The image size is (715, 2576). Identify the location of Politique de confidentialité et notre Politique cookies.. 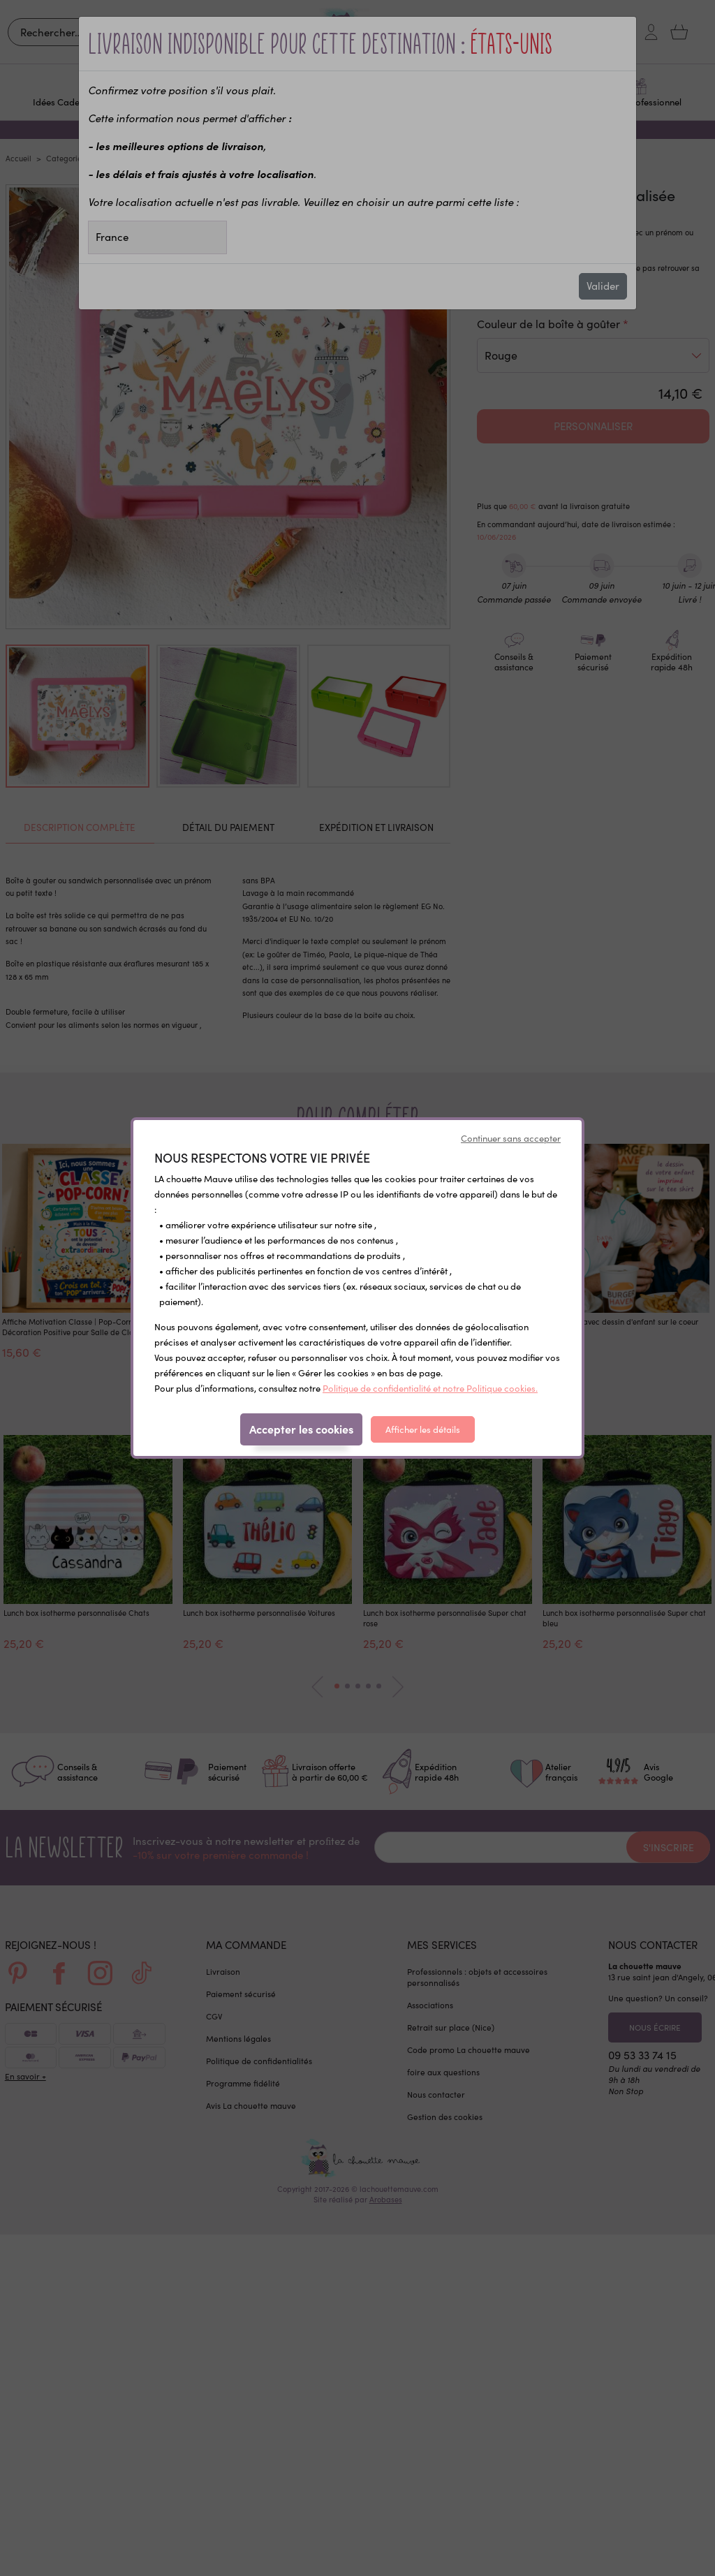
(430, 1388).